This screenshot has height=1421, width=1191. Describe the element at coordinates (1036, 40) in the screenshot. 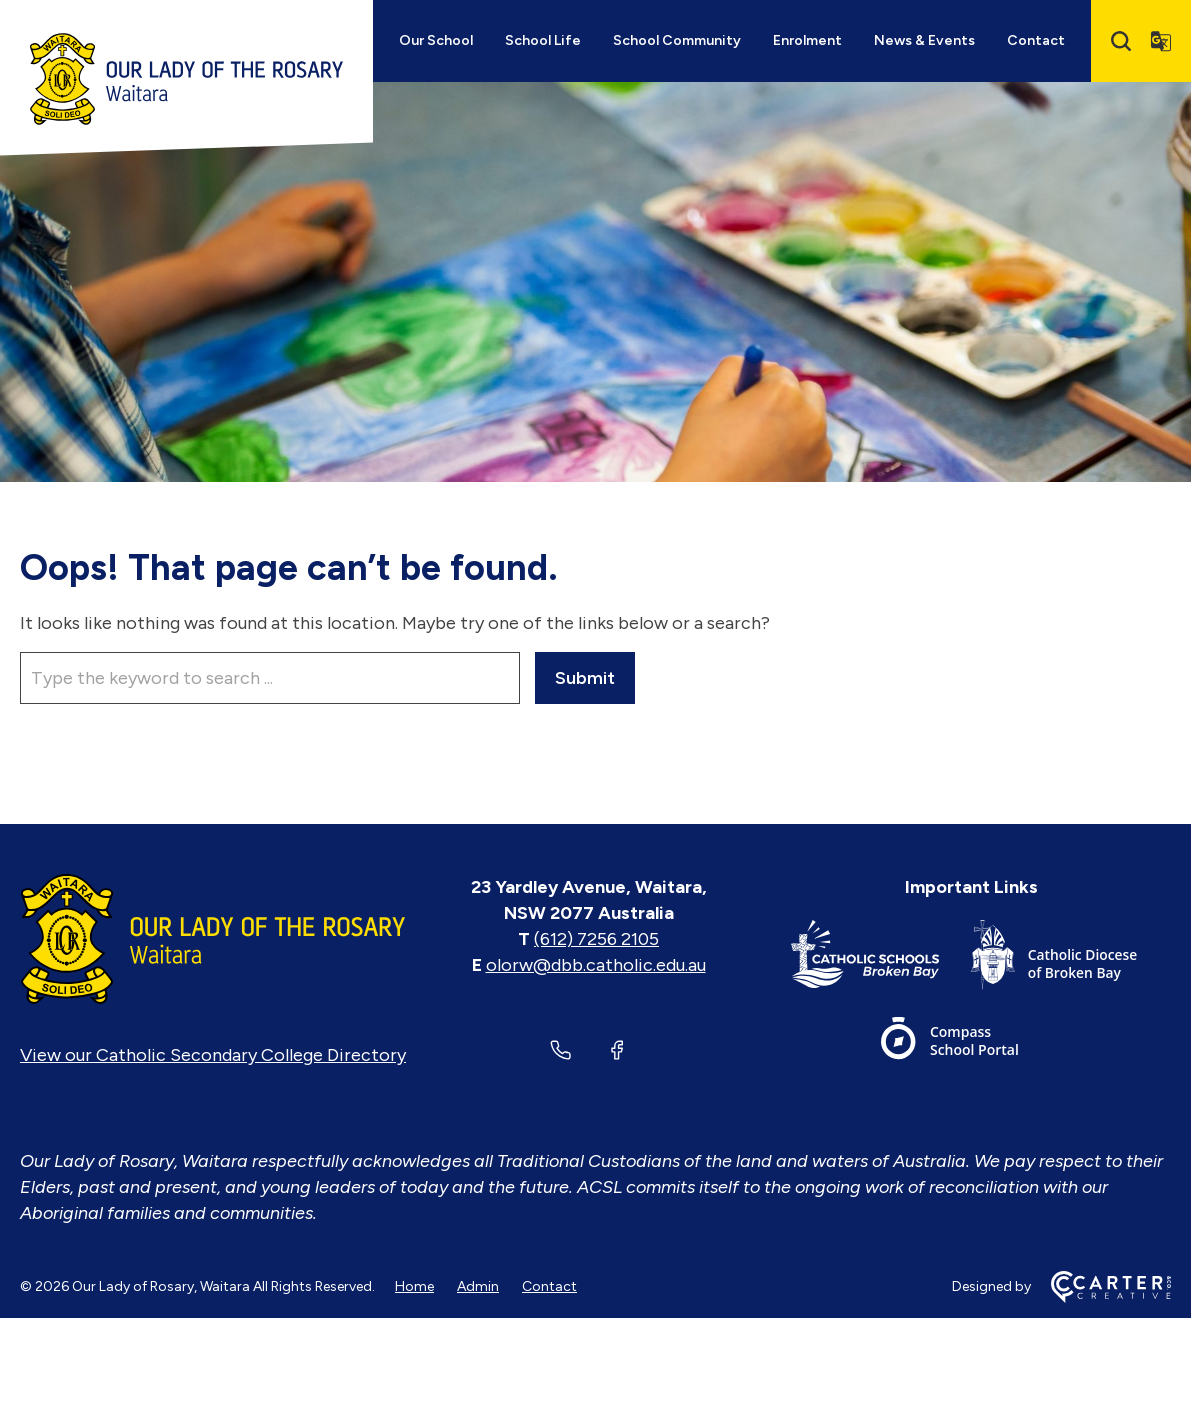

I see `Contact` at that location.